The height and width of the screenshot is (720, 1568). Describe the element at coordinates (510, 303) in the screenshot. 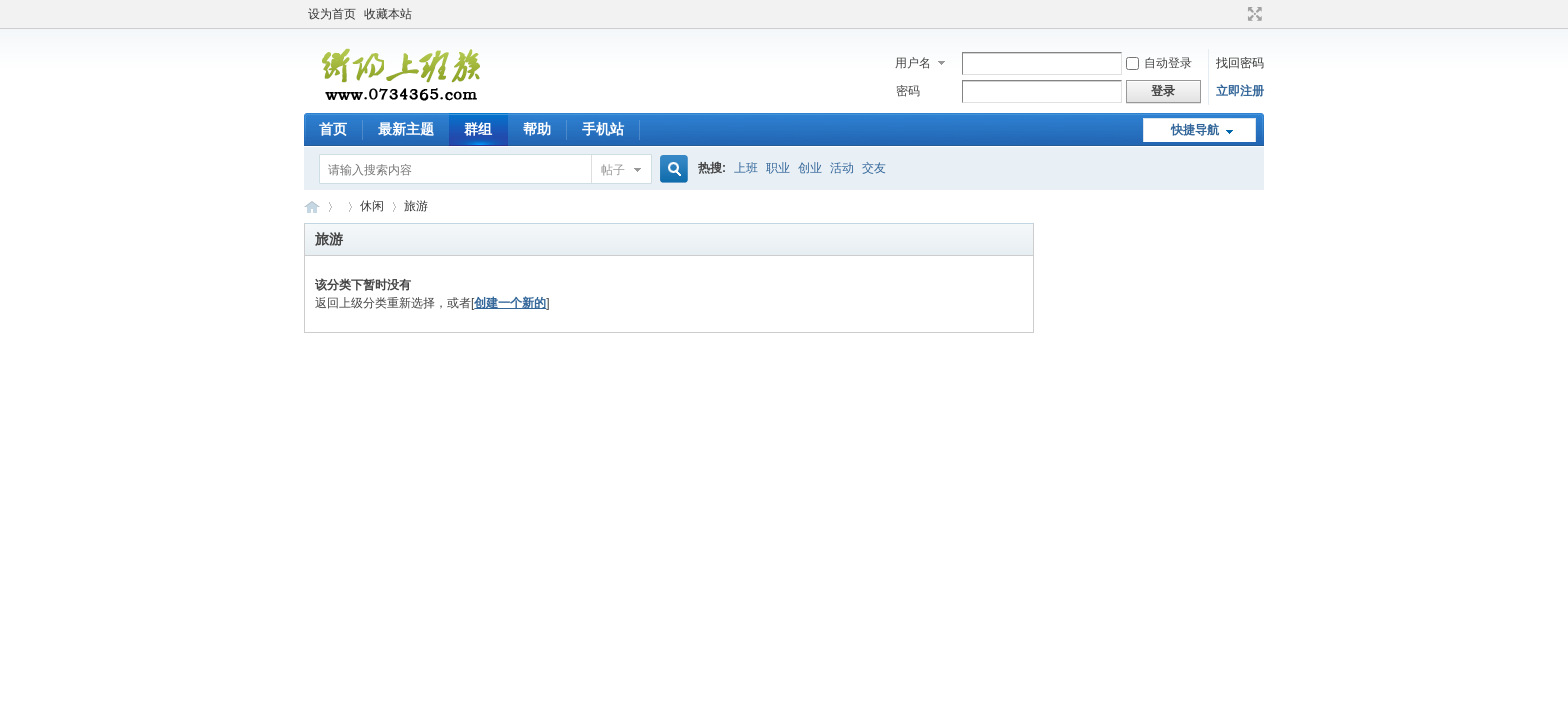

I see `创建一个新的` at that location.